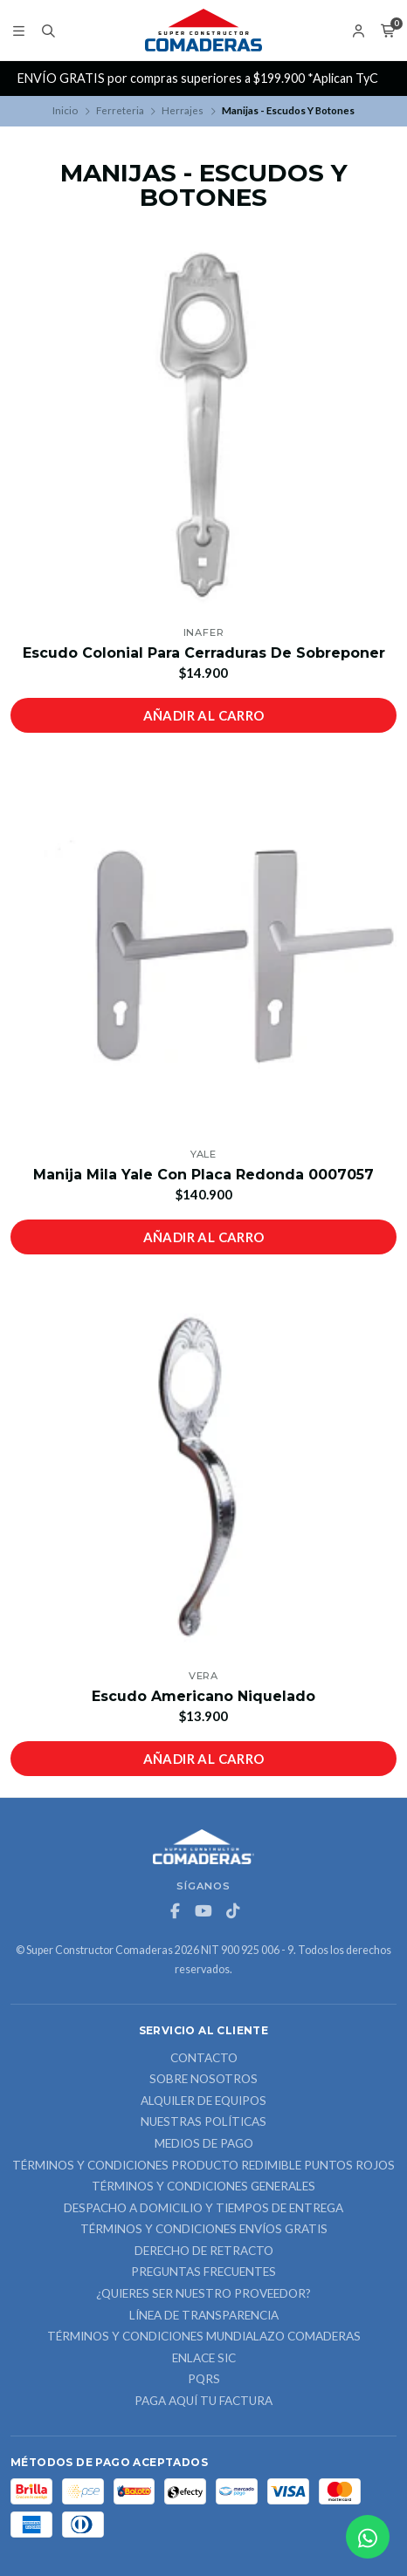 This screenshot has width=407, height=2576. I want to click on Herrajes, so click(183, 110).